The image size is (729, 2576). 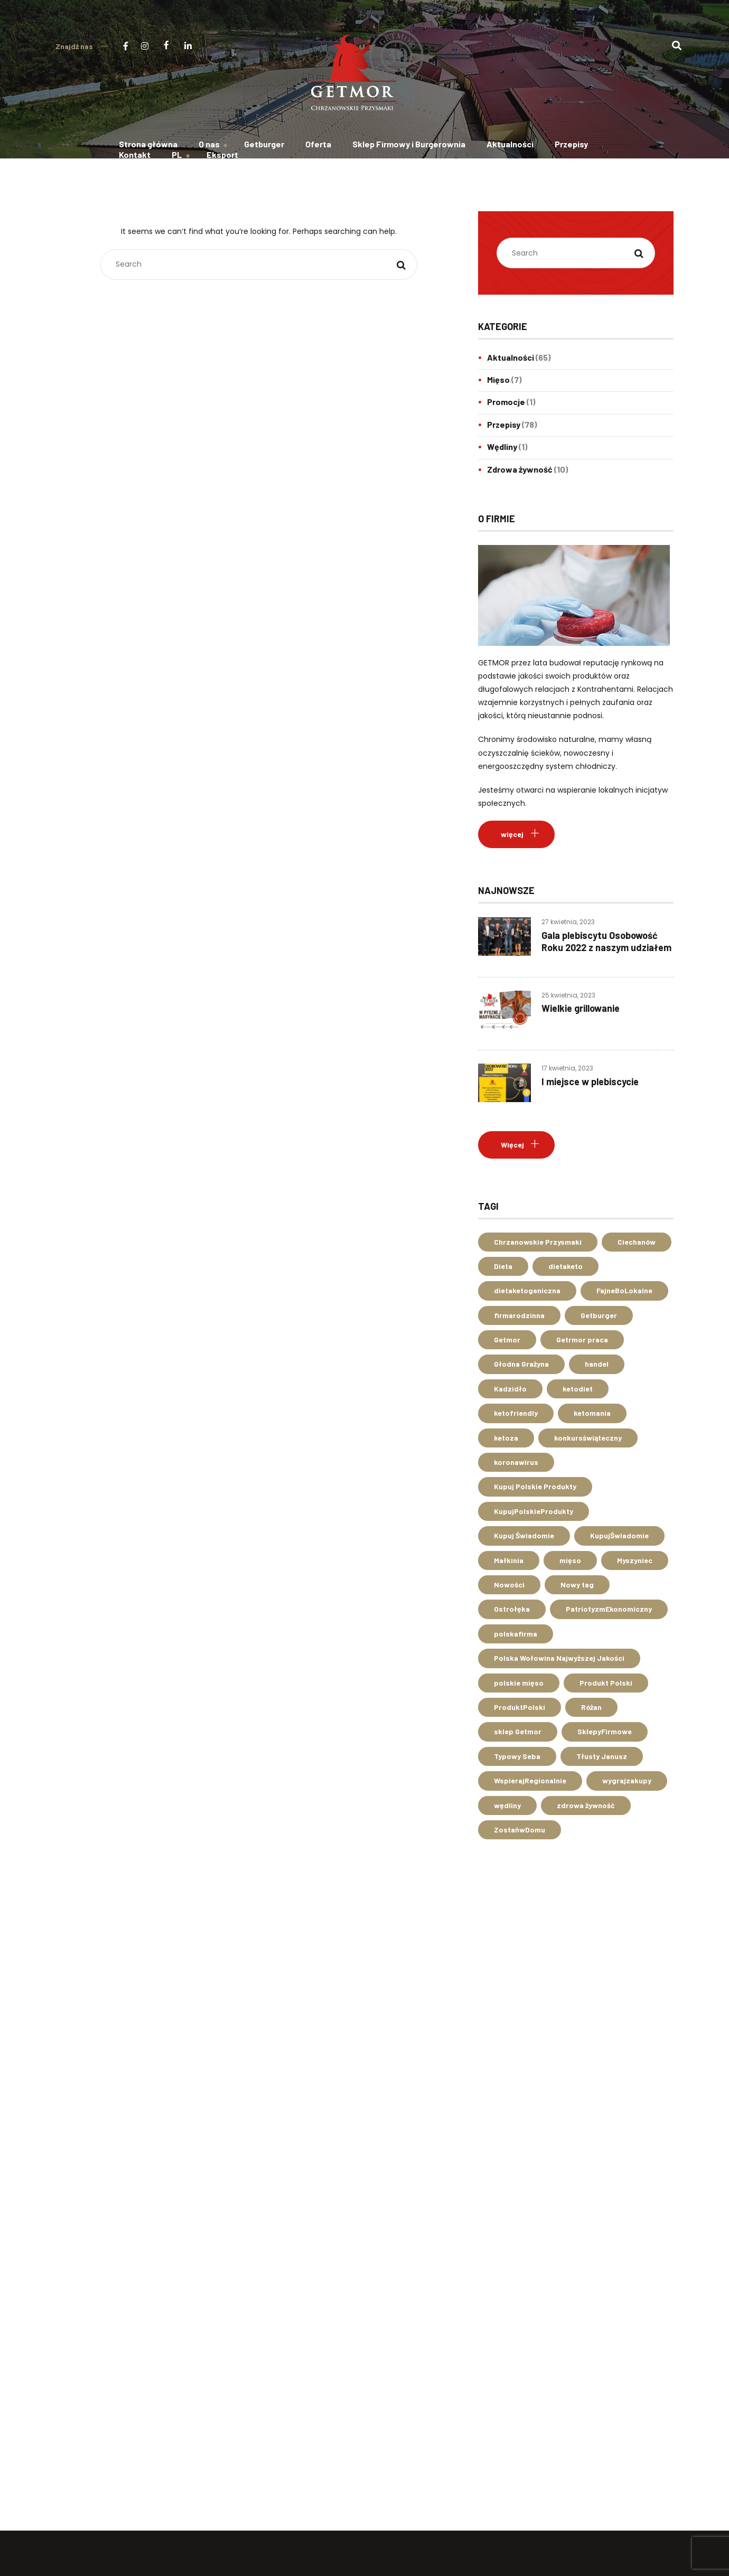 I want to click on polskie mięso [polskie mięso (3 elementy)], so click(x=519, y=1682).